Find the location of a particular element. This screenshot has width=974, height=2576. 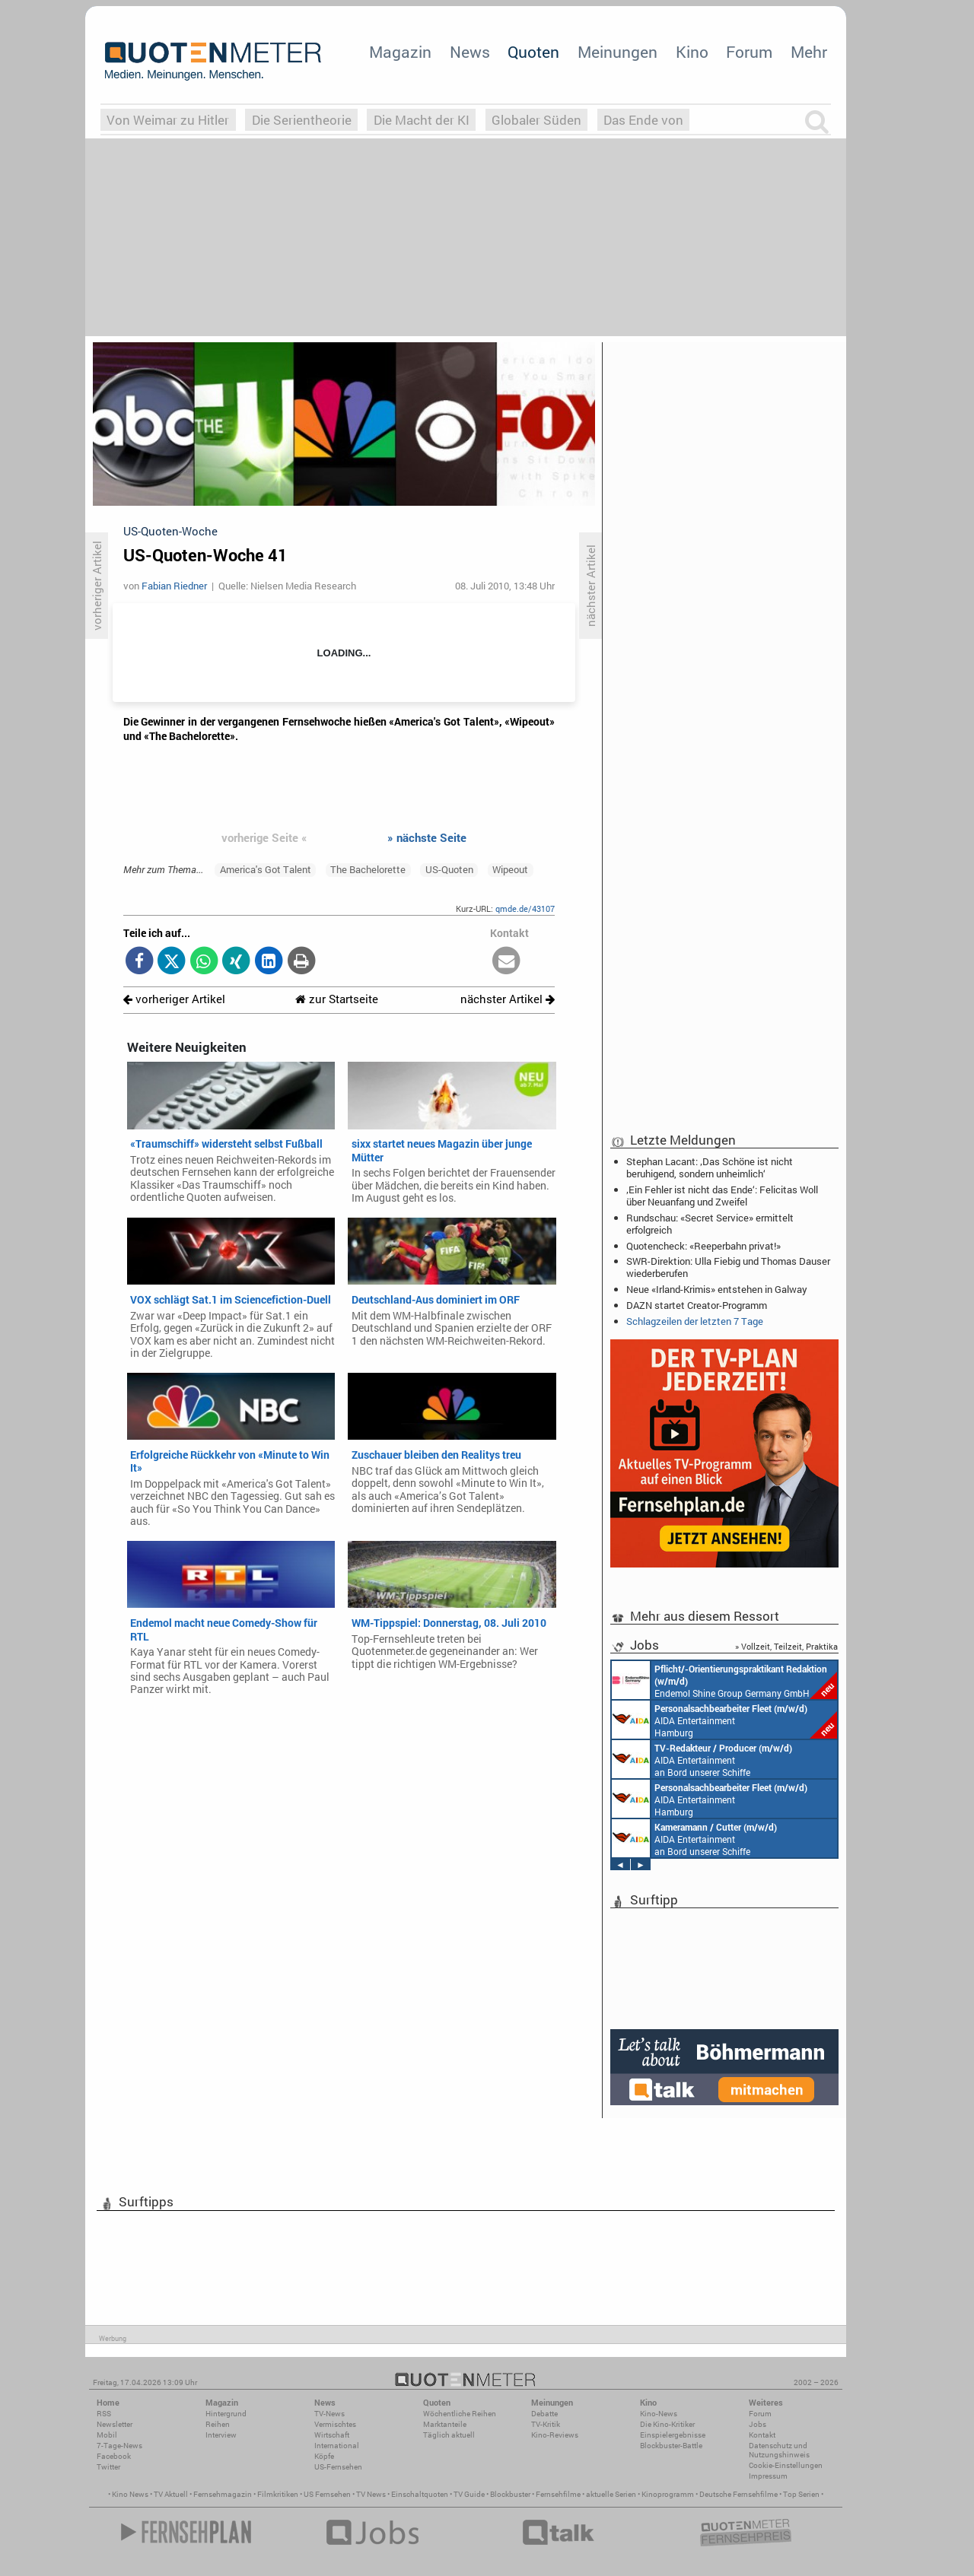

Forum is located at coordinates (749, 51).